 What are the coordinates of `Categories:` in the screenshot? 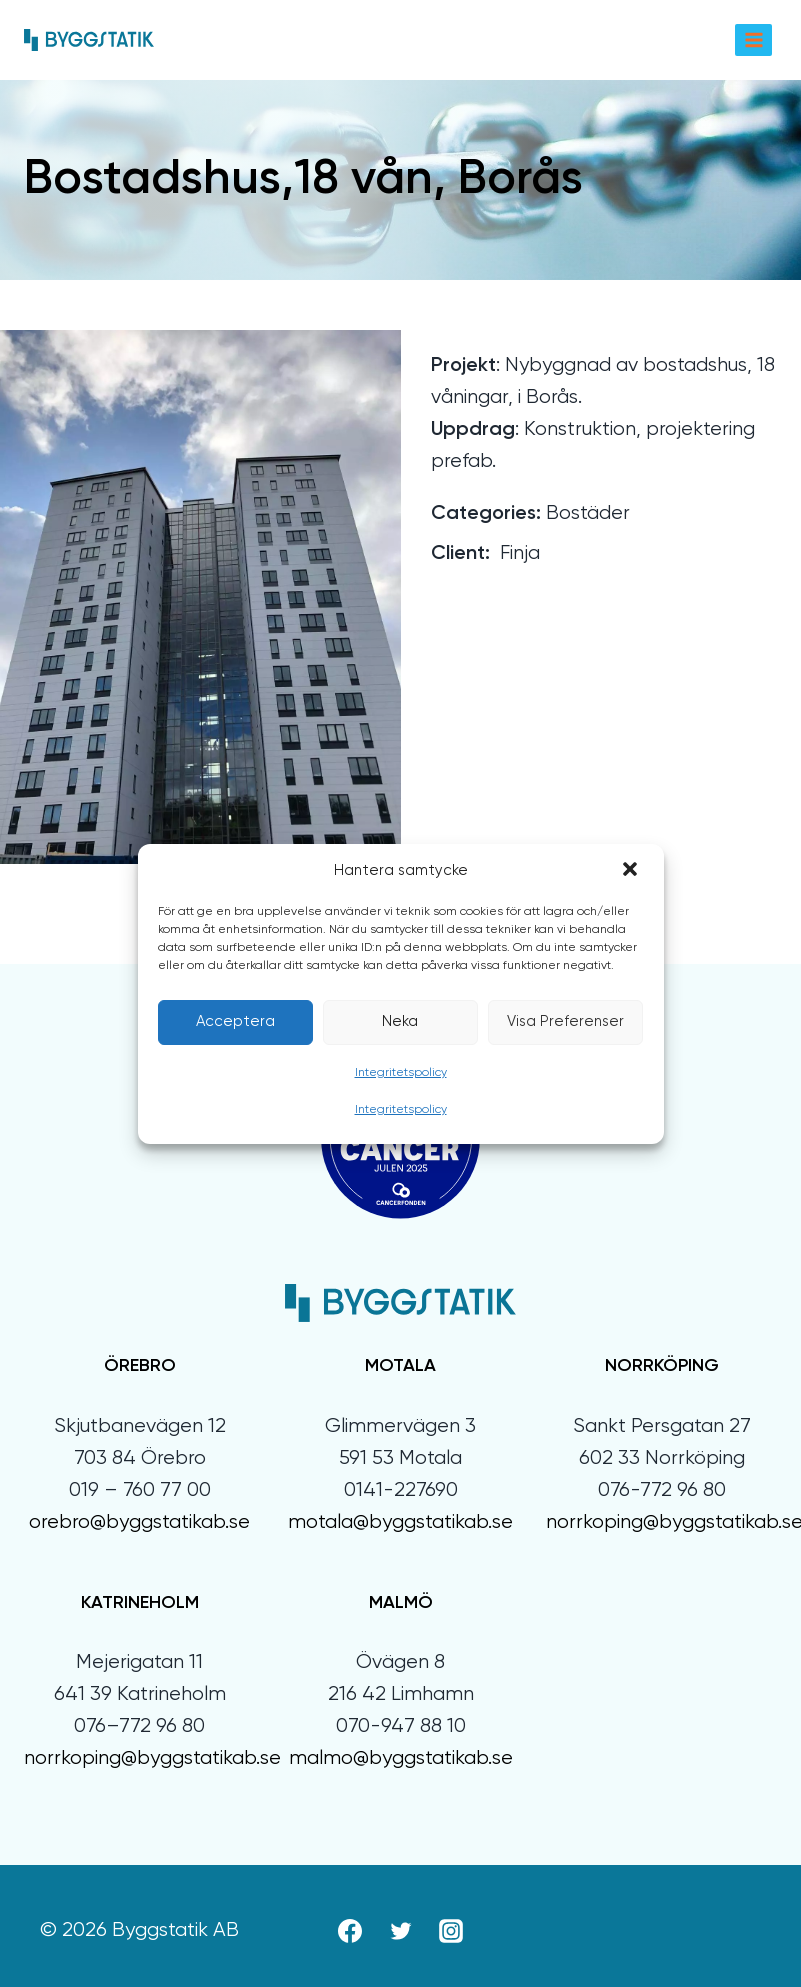 It's located at (486, 514).